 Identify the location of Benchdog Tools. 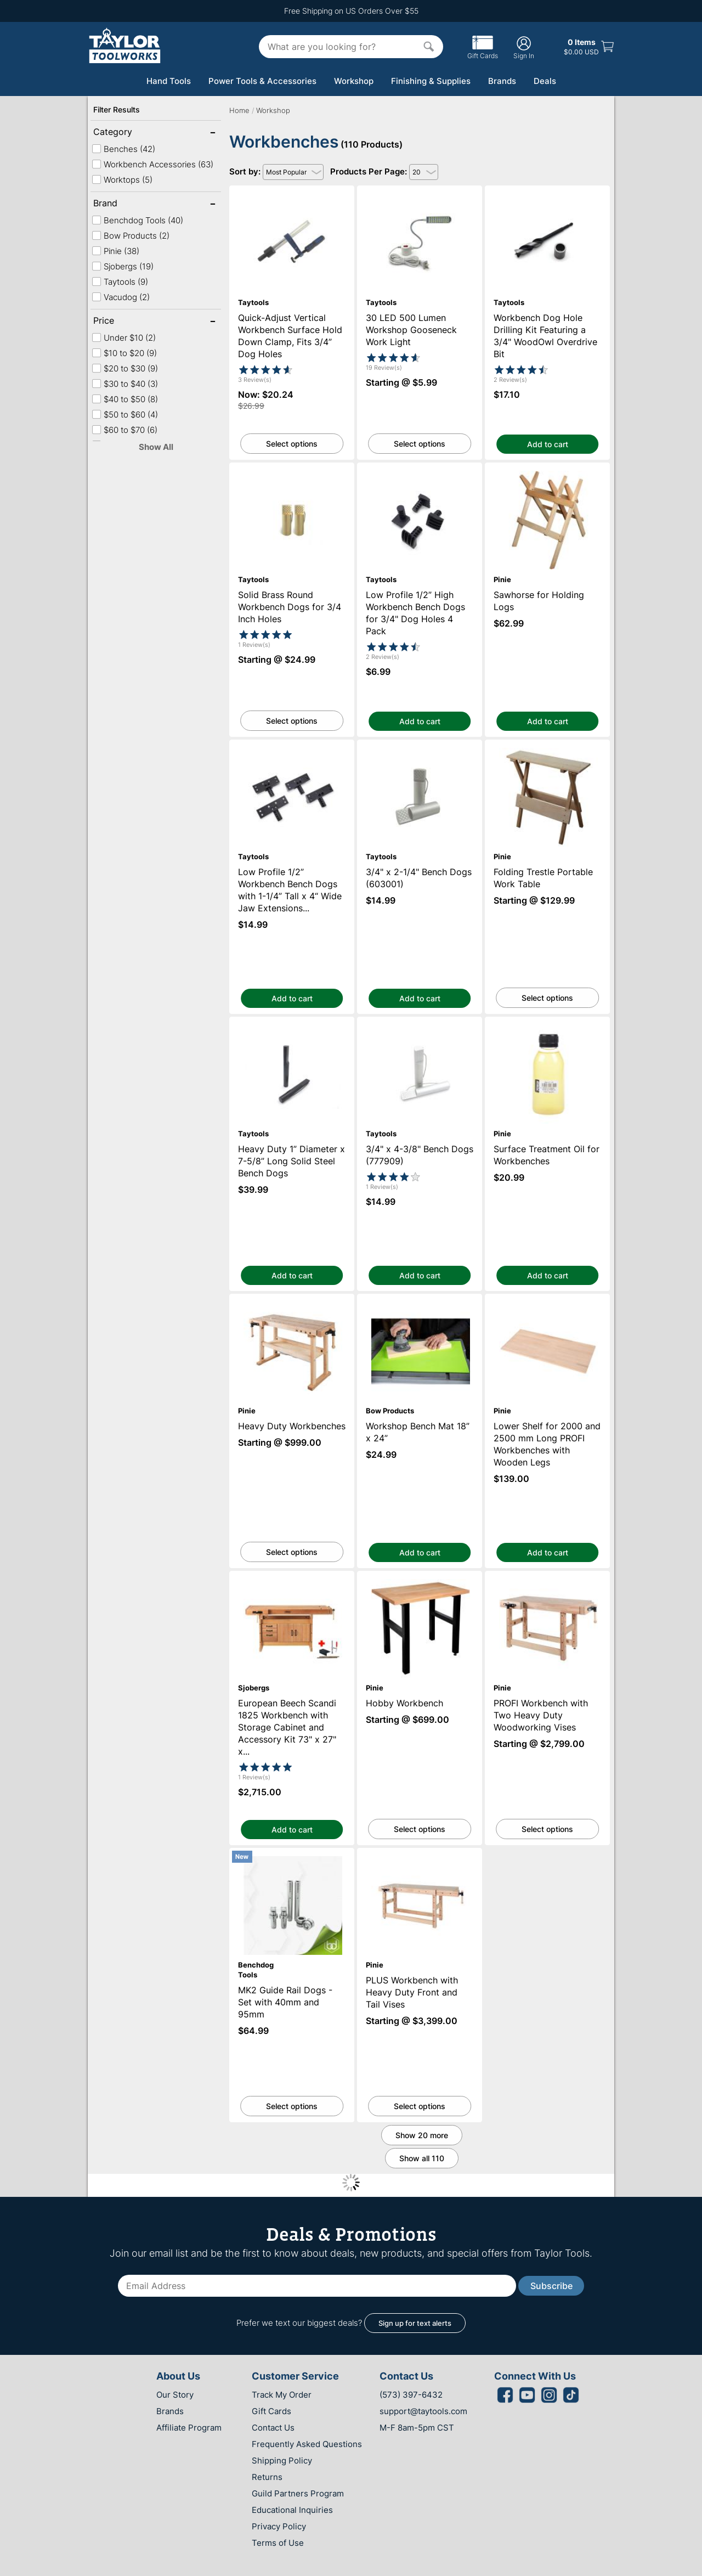
(137, 220).